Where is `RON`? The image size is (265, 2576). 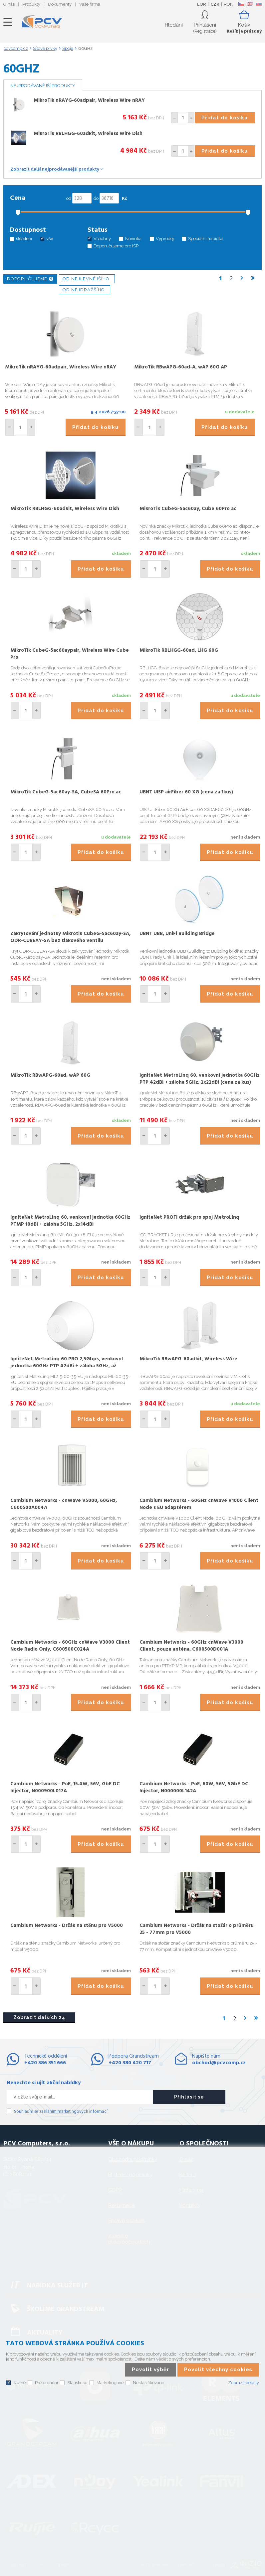 RON is located at coordinates (228, 4).